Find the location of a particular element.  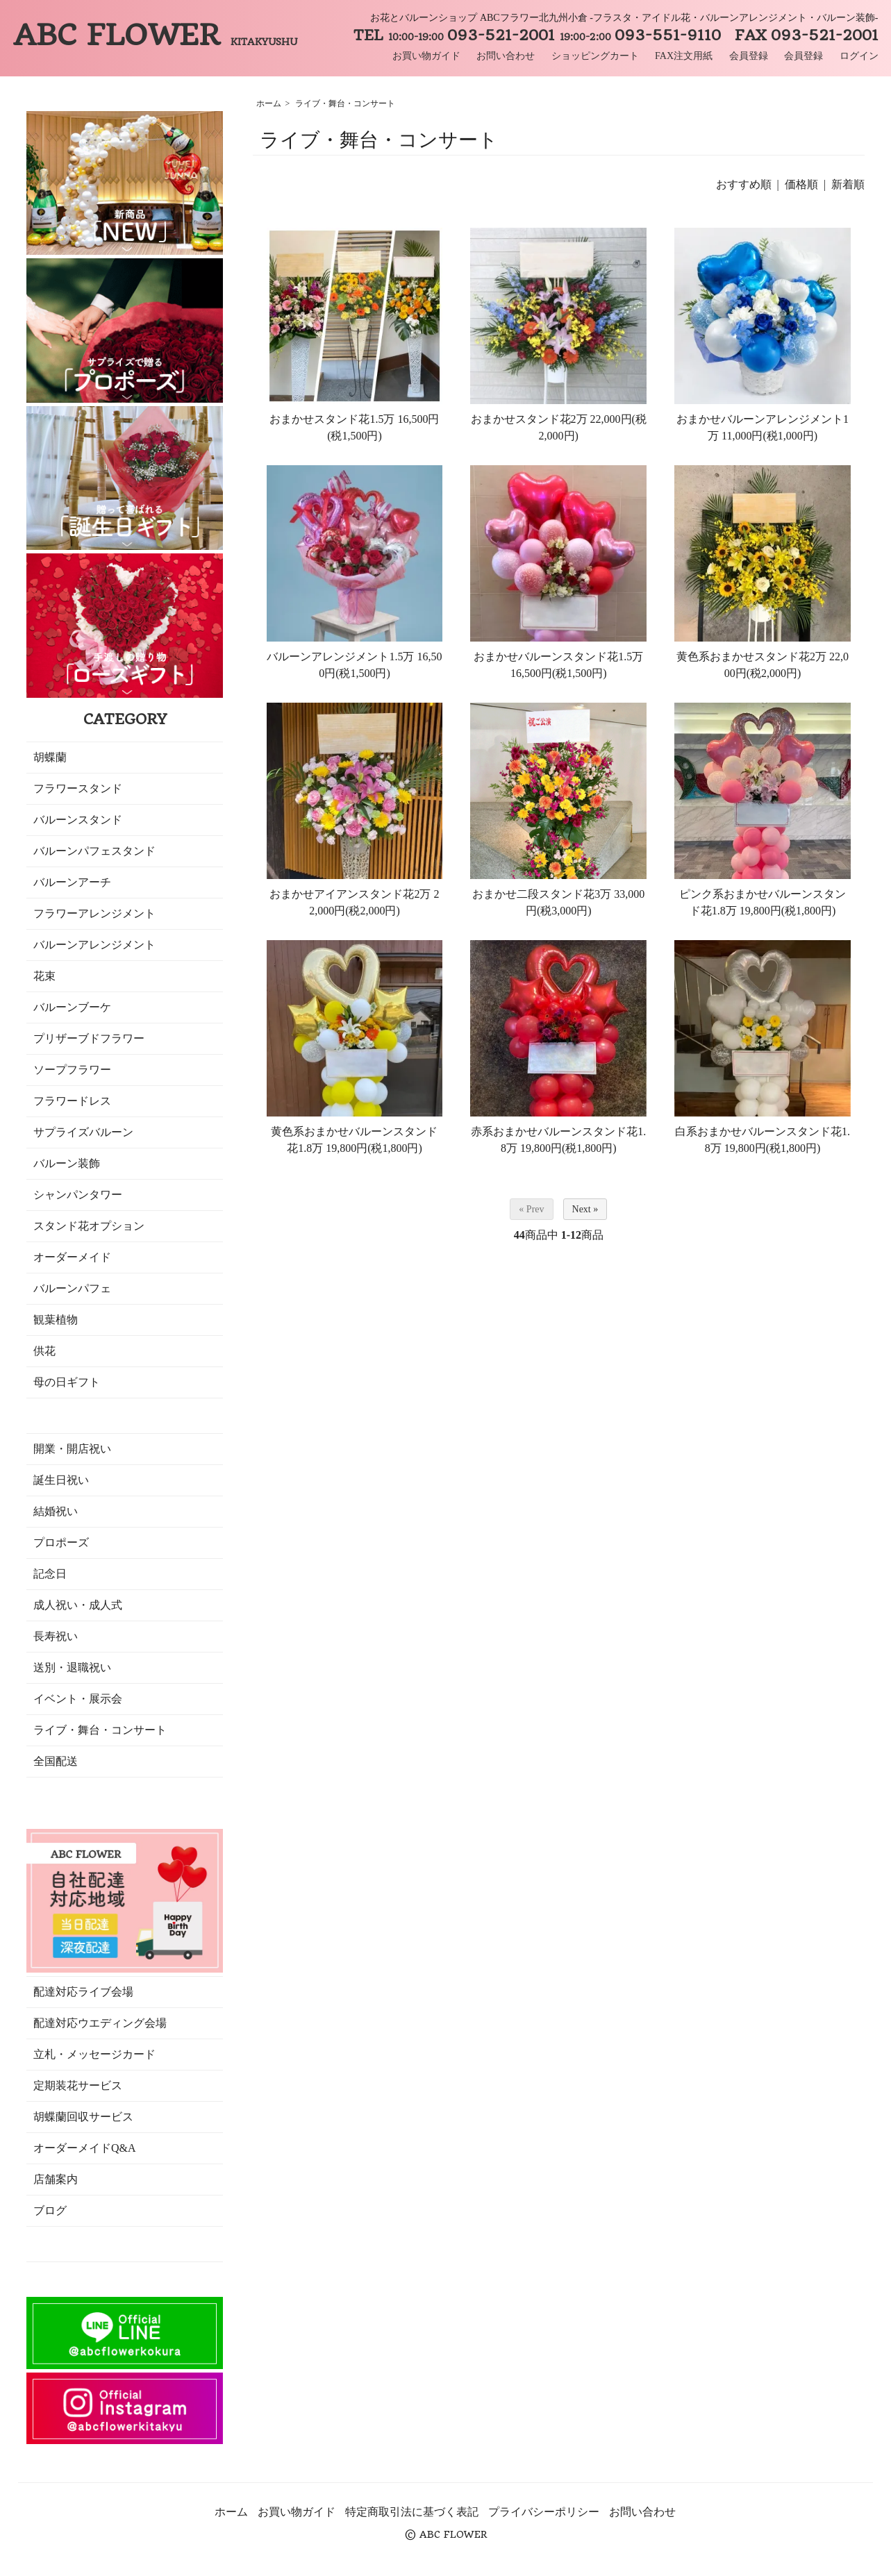

店舗案内 is located at coordinates (55, 2179).